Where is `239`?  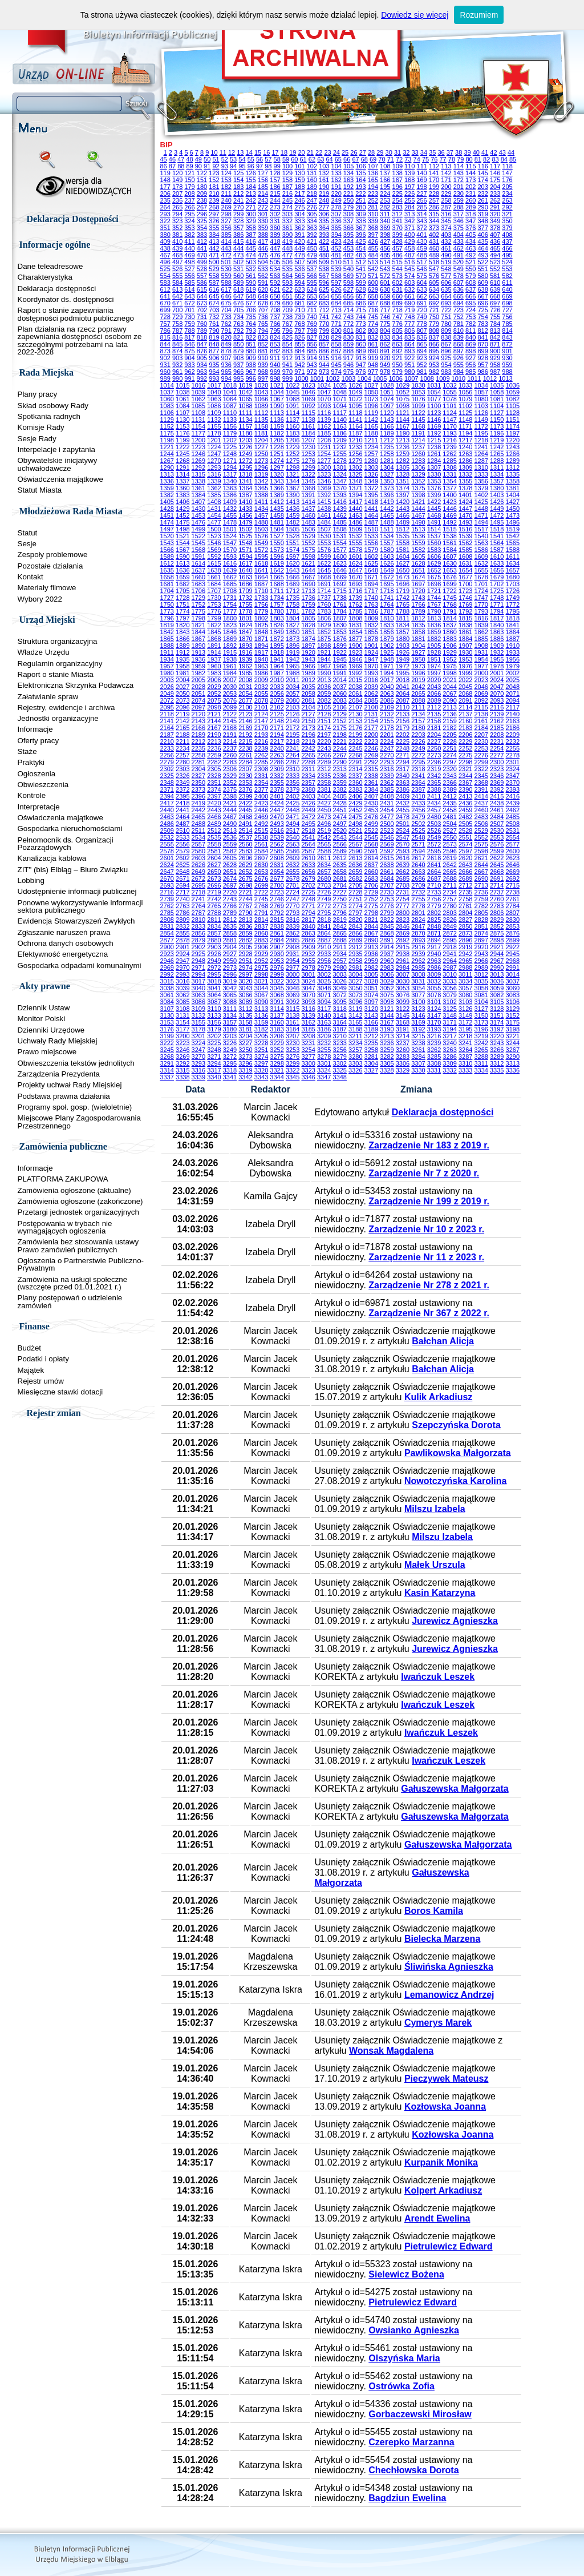 239 is located at coordinates (214, 200).